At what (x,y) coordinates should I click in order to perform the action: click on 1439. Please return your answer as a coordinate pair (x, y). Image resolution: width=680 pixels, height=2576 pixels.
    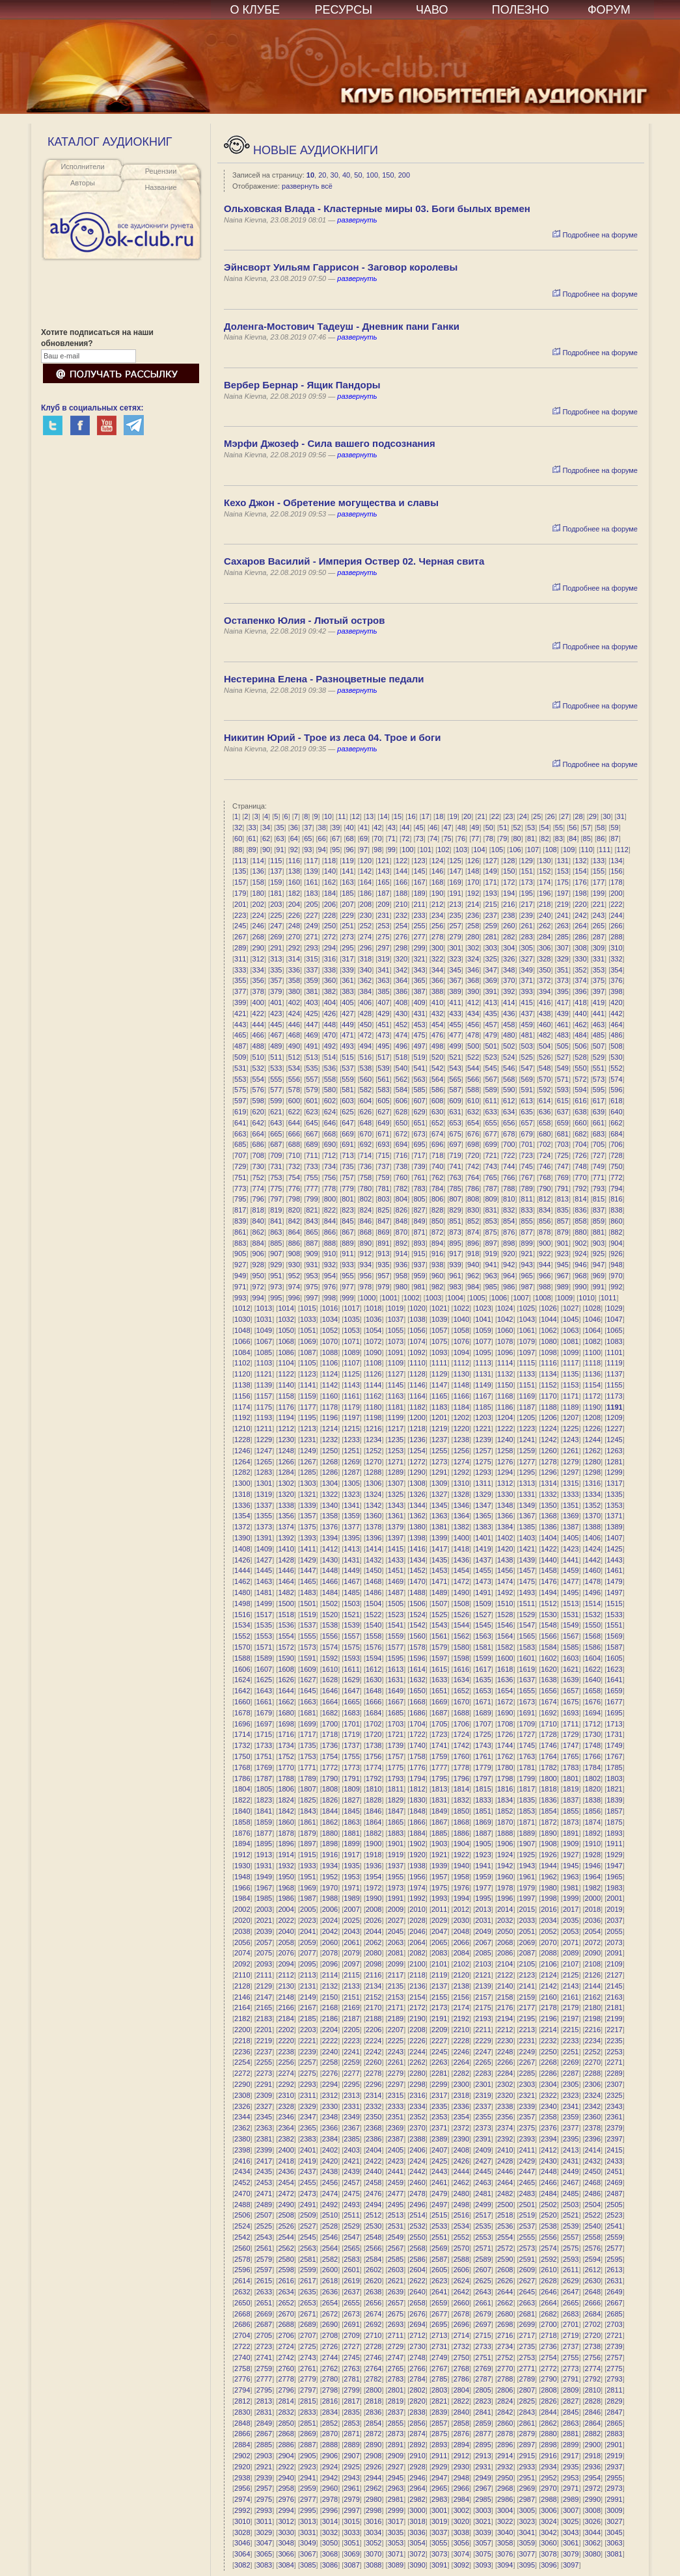
    Looking at the image, I should click on (527, 1560).